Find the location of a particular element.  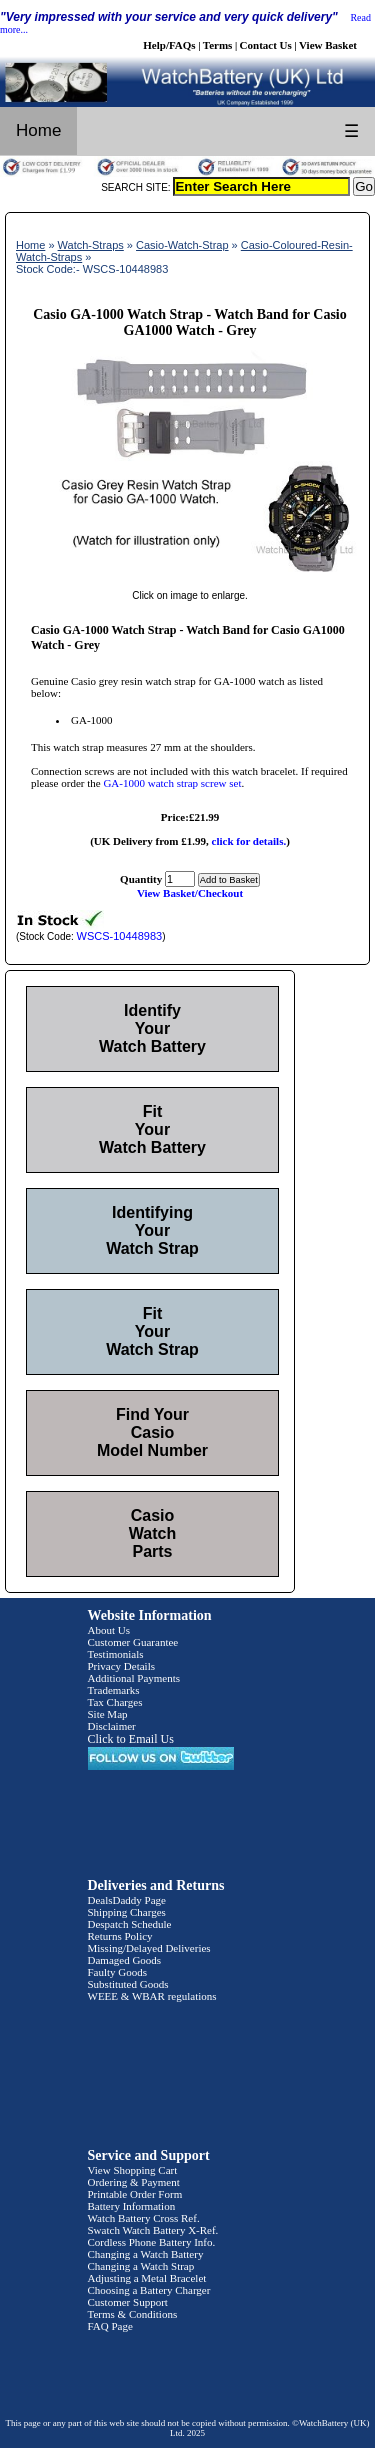

Terms is located at coordinates (218, 45).